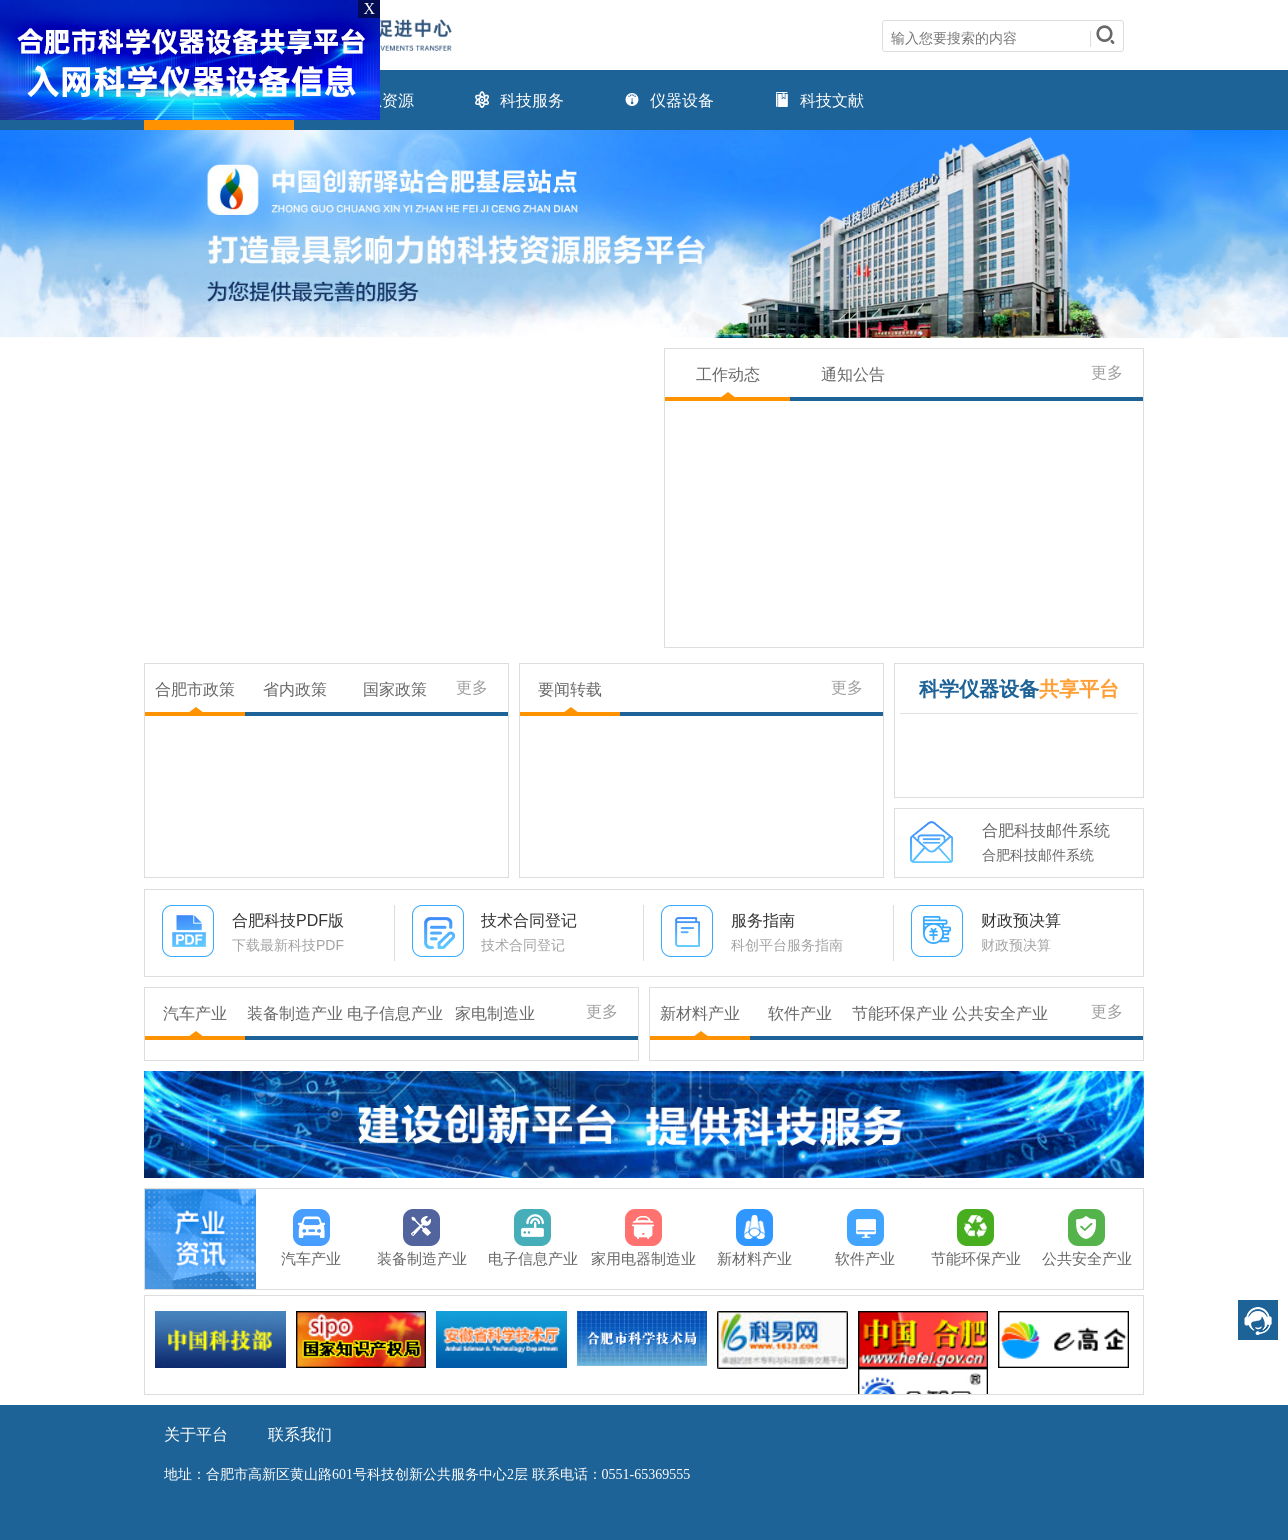  I want to click on 汽车产业, so click(195, 1013).